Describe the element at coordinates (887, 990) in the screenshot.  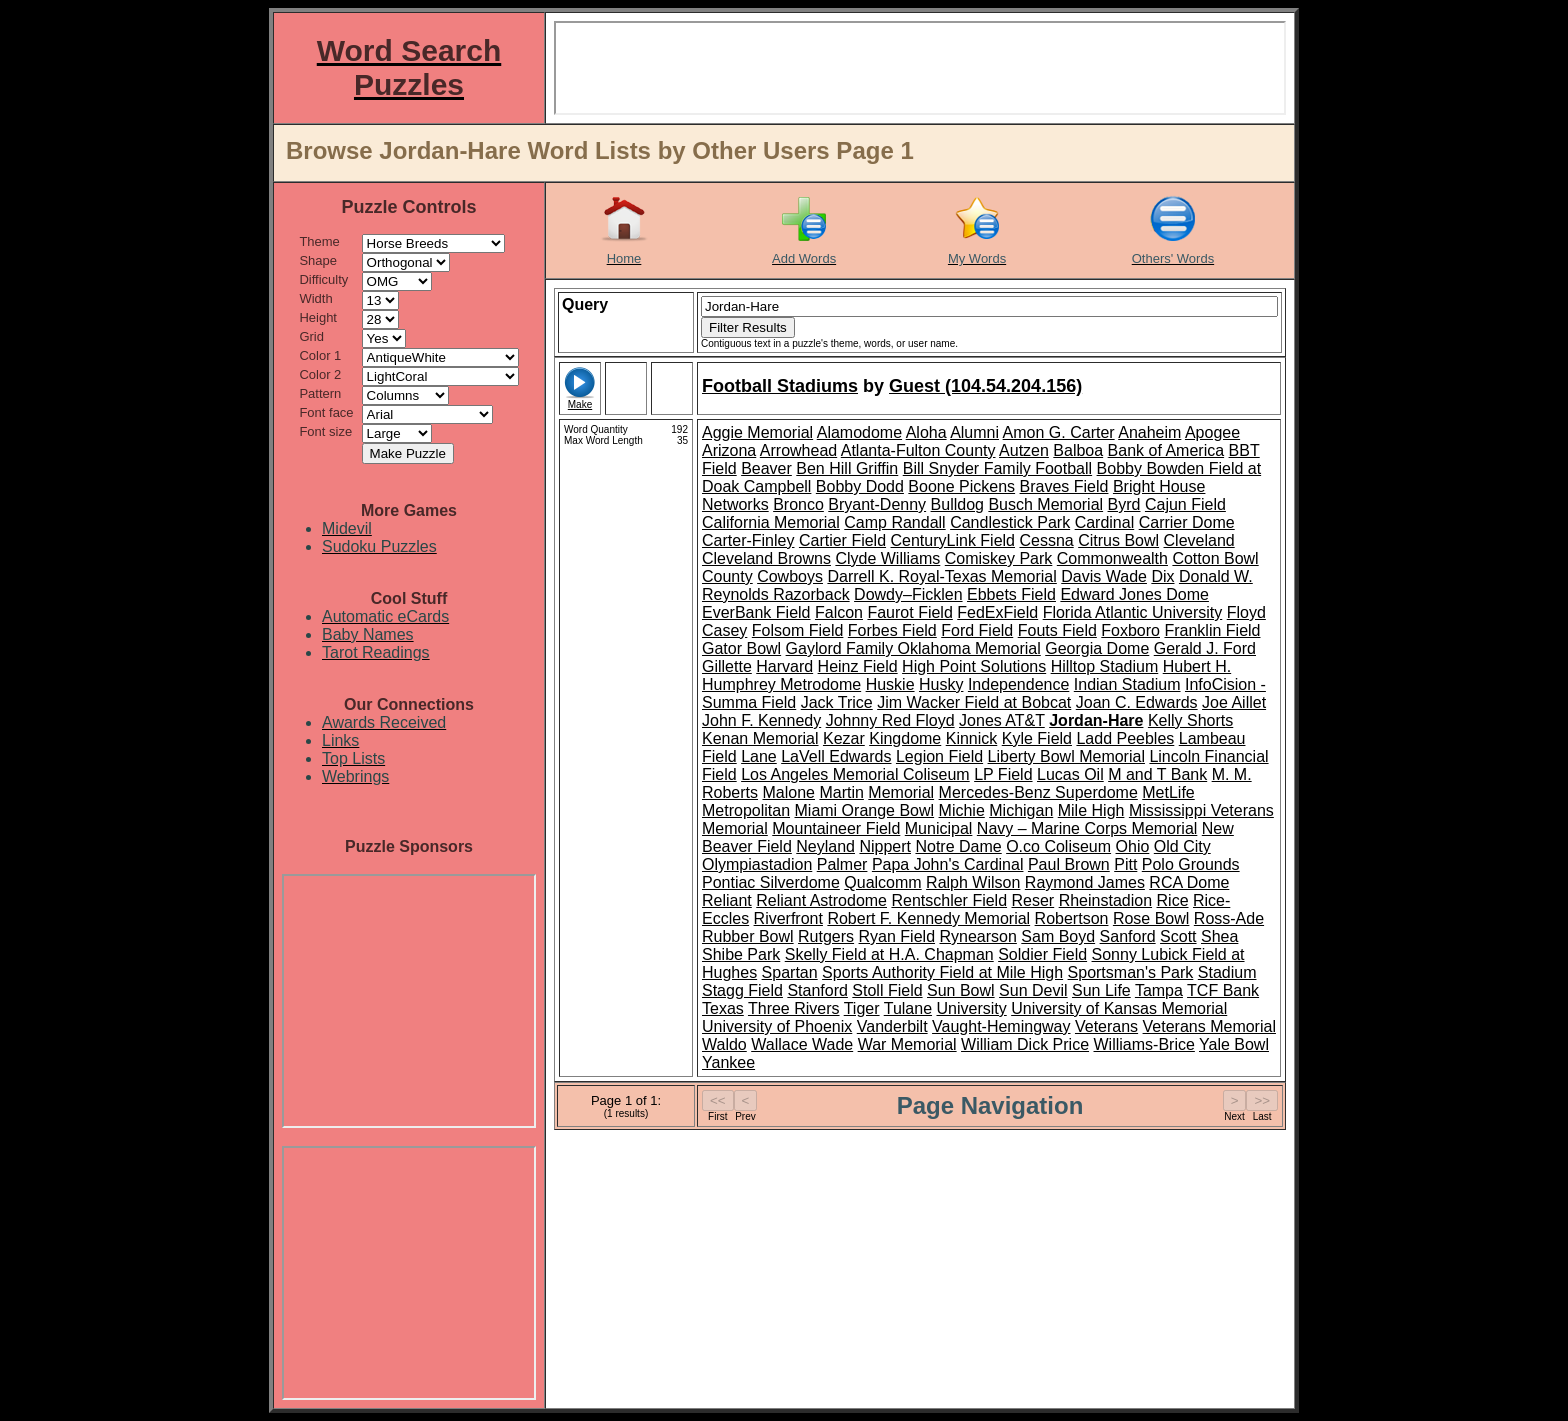
I see `Stoll Field` at that location.